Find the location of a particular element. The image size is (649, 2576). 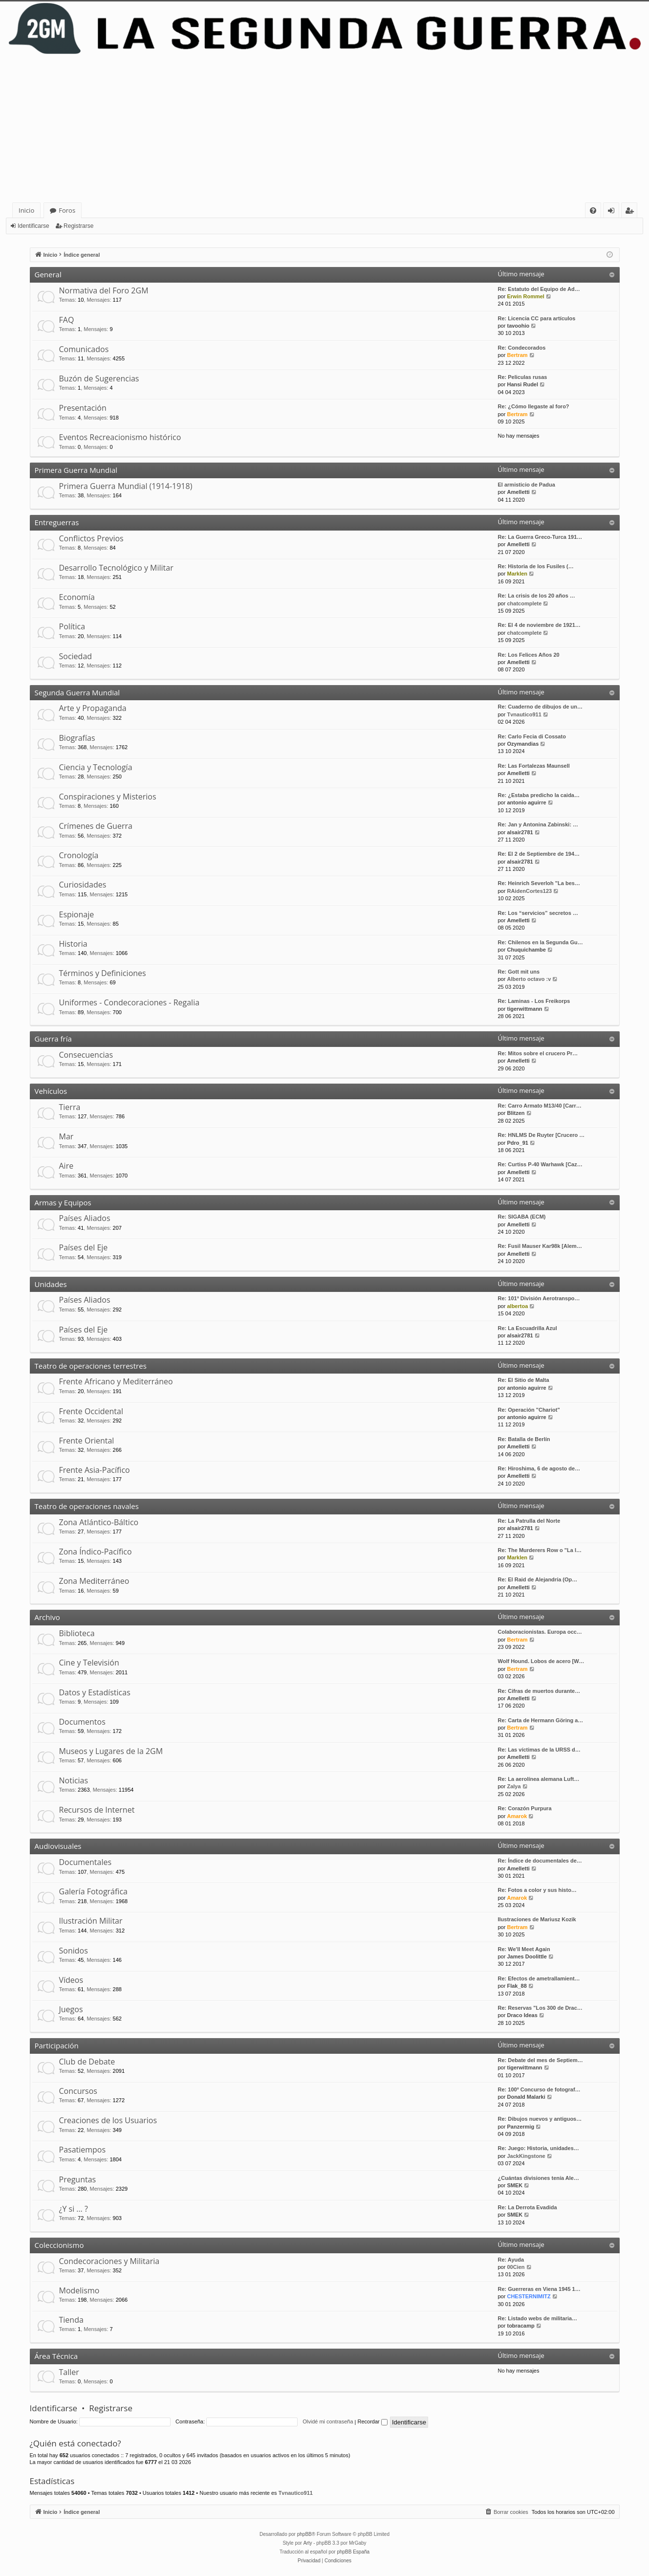

Zona Mediterráneo is located at coordinates (94, 1581).